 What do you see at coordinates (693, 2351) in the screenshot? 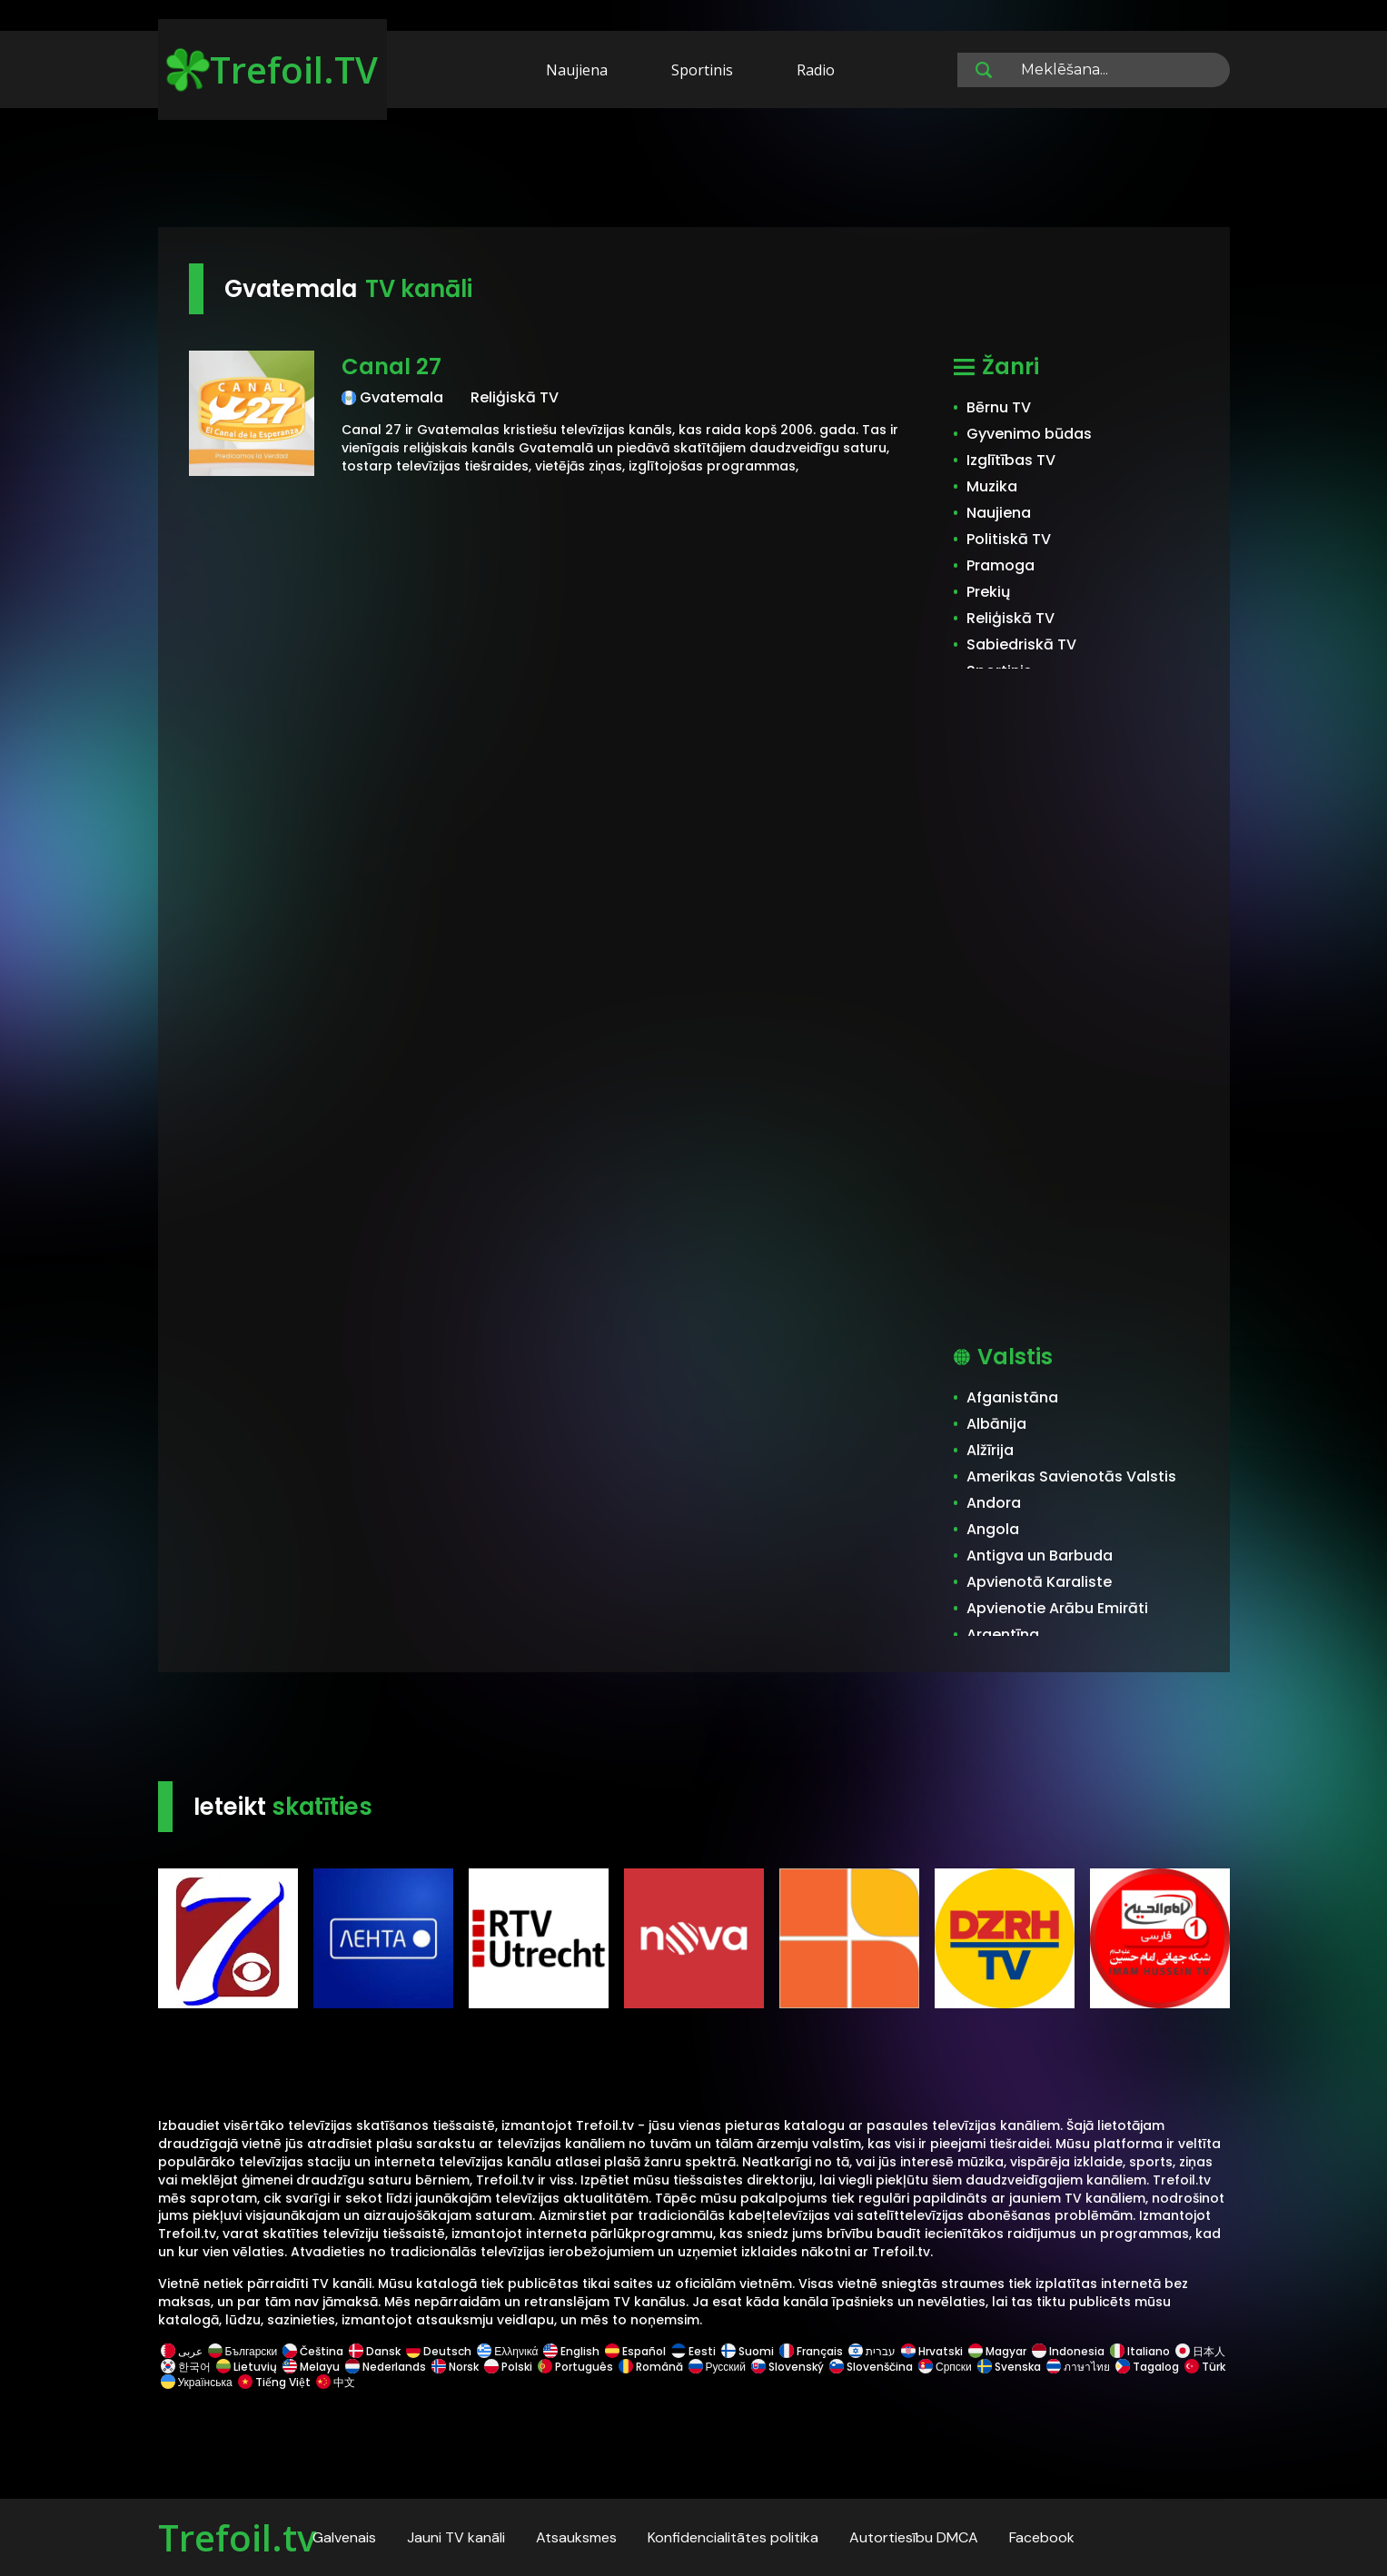
I see `Eesti` at bounding box center [693, 2351].